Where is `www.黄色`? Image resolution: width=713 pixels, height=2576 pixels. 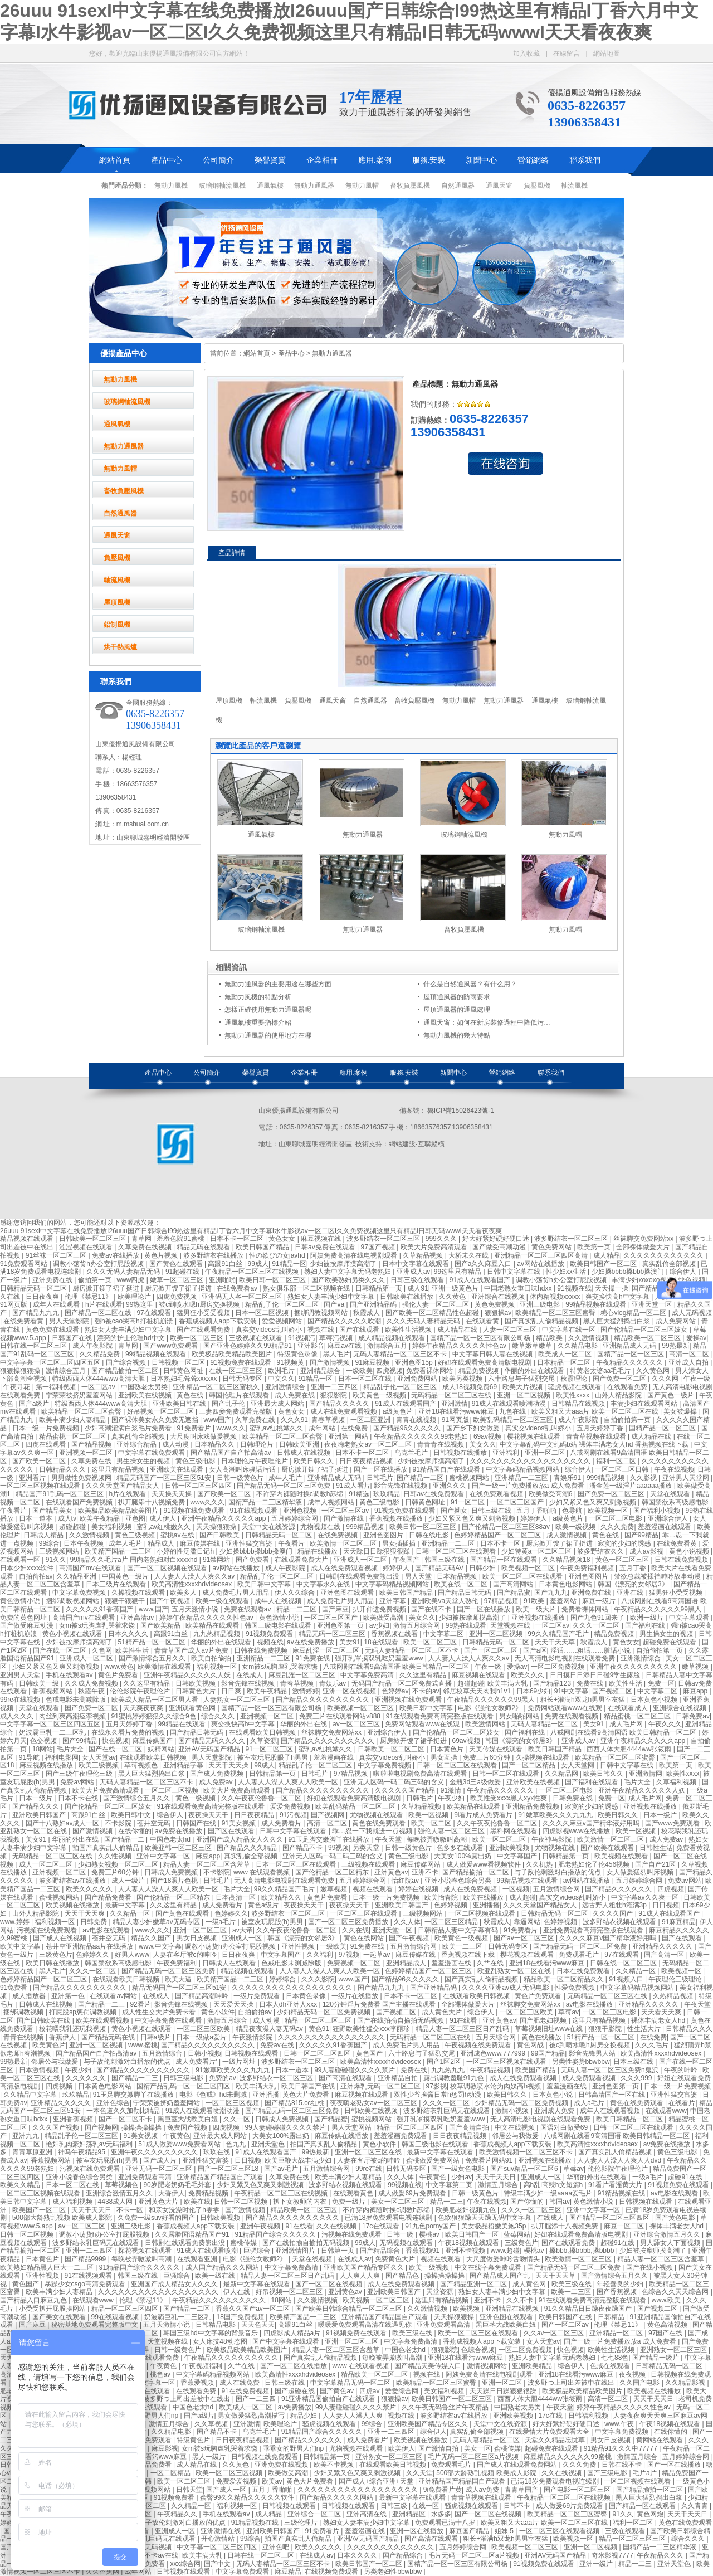
www.黄色 is located at coordinates (119, 1667).